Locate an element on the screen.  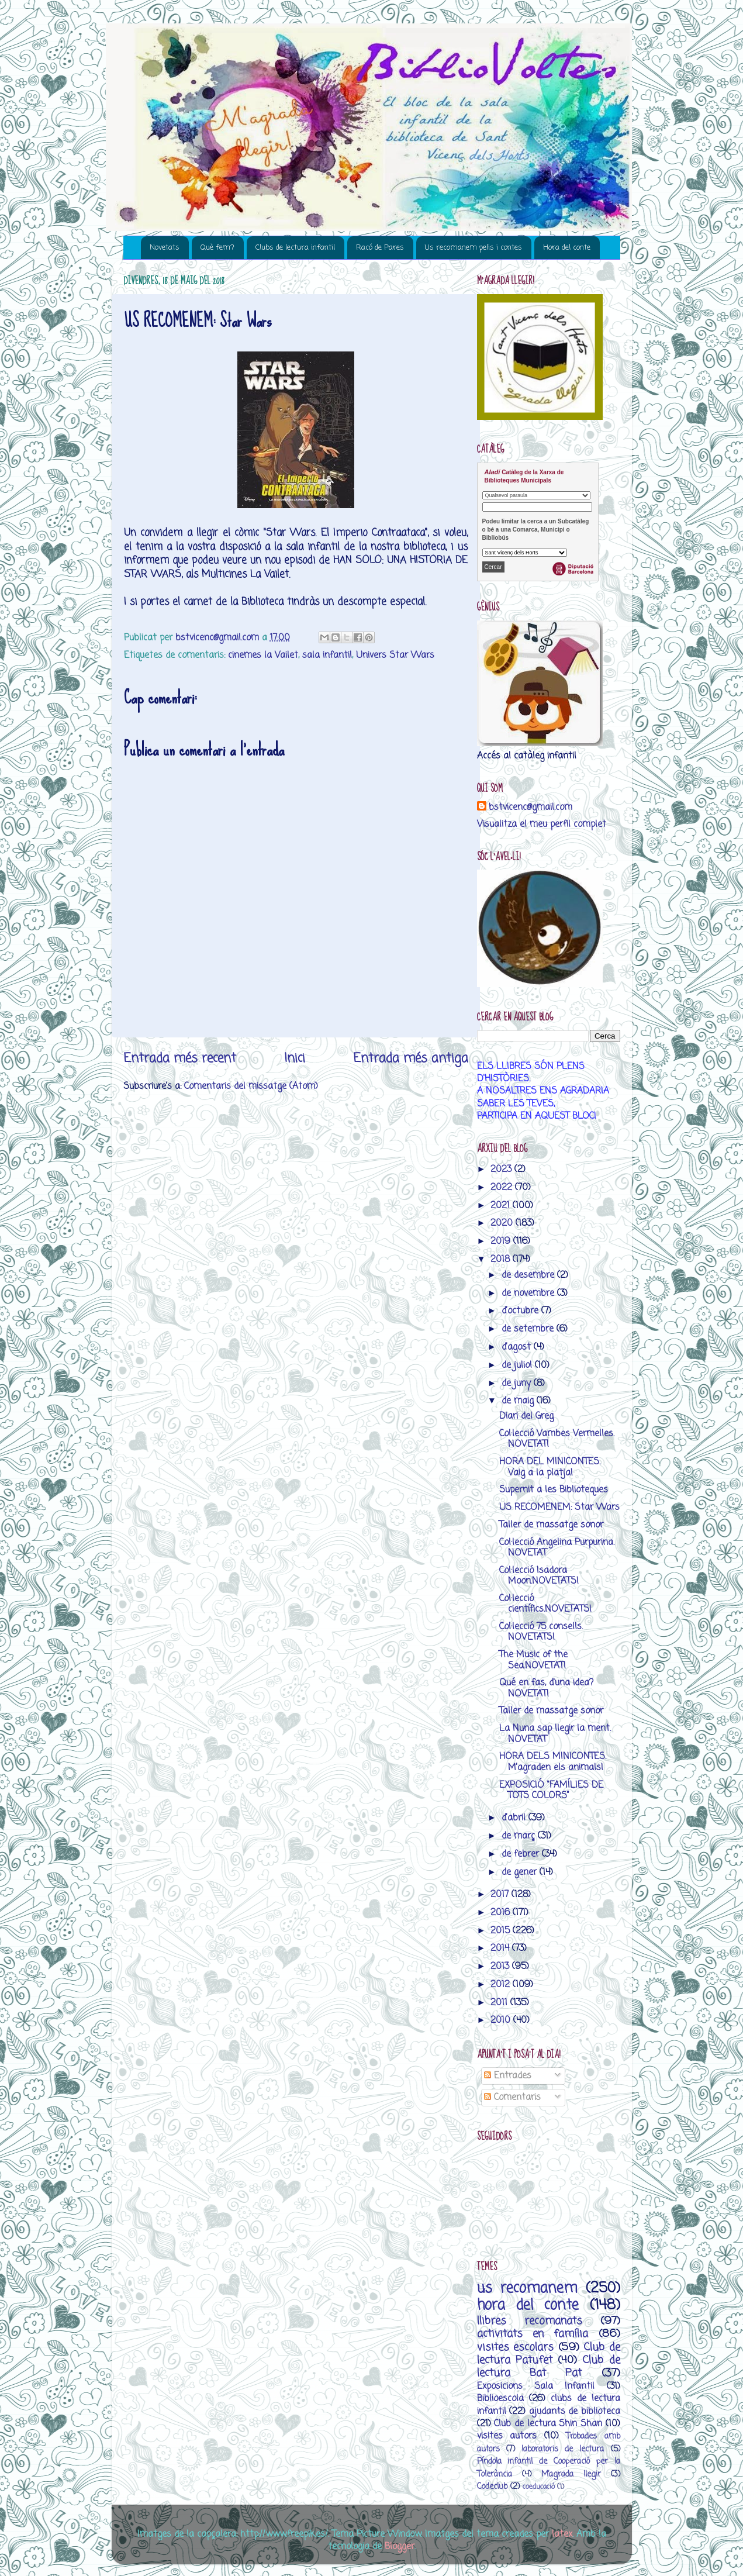
2017 is located at coordinates (501, 1894).